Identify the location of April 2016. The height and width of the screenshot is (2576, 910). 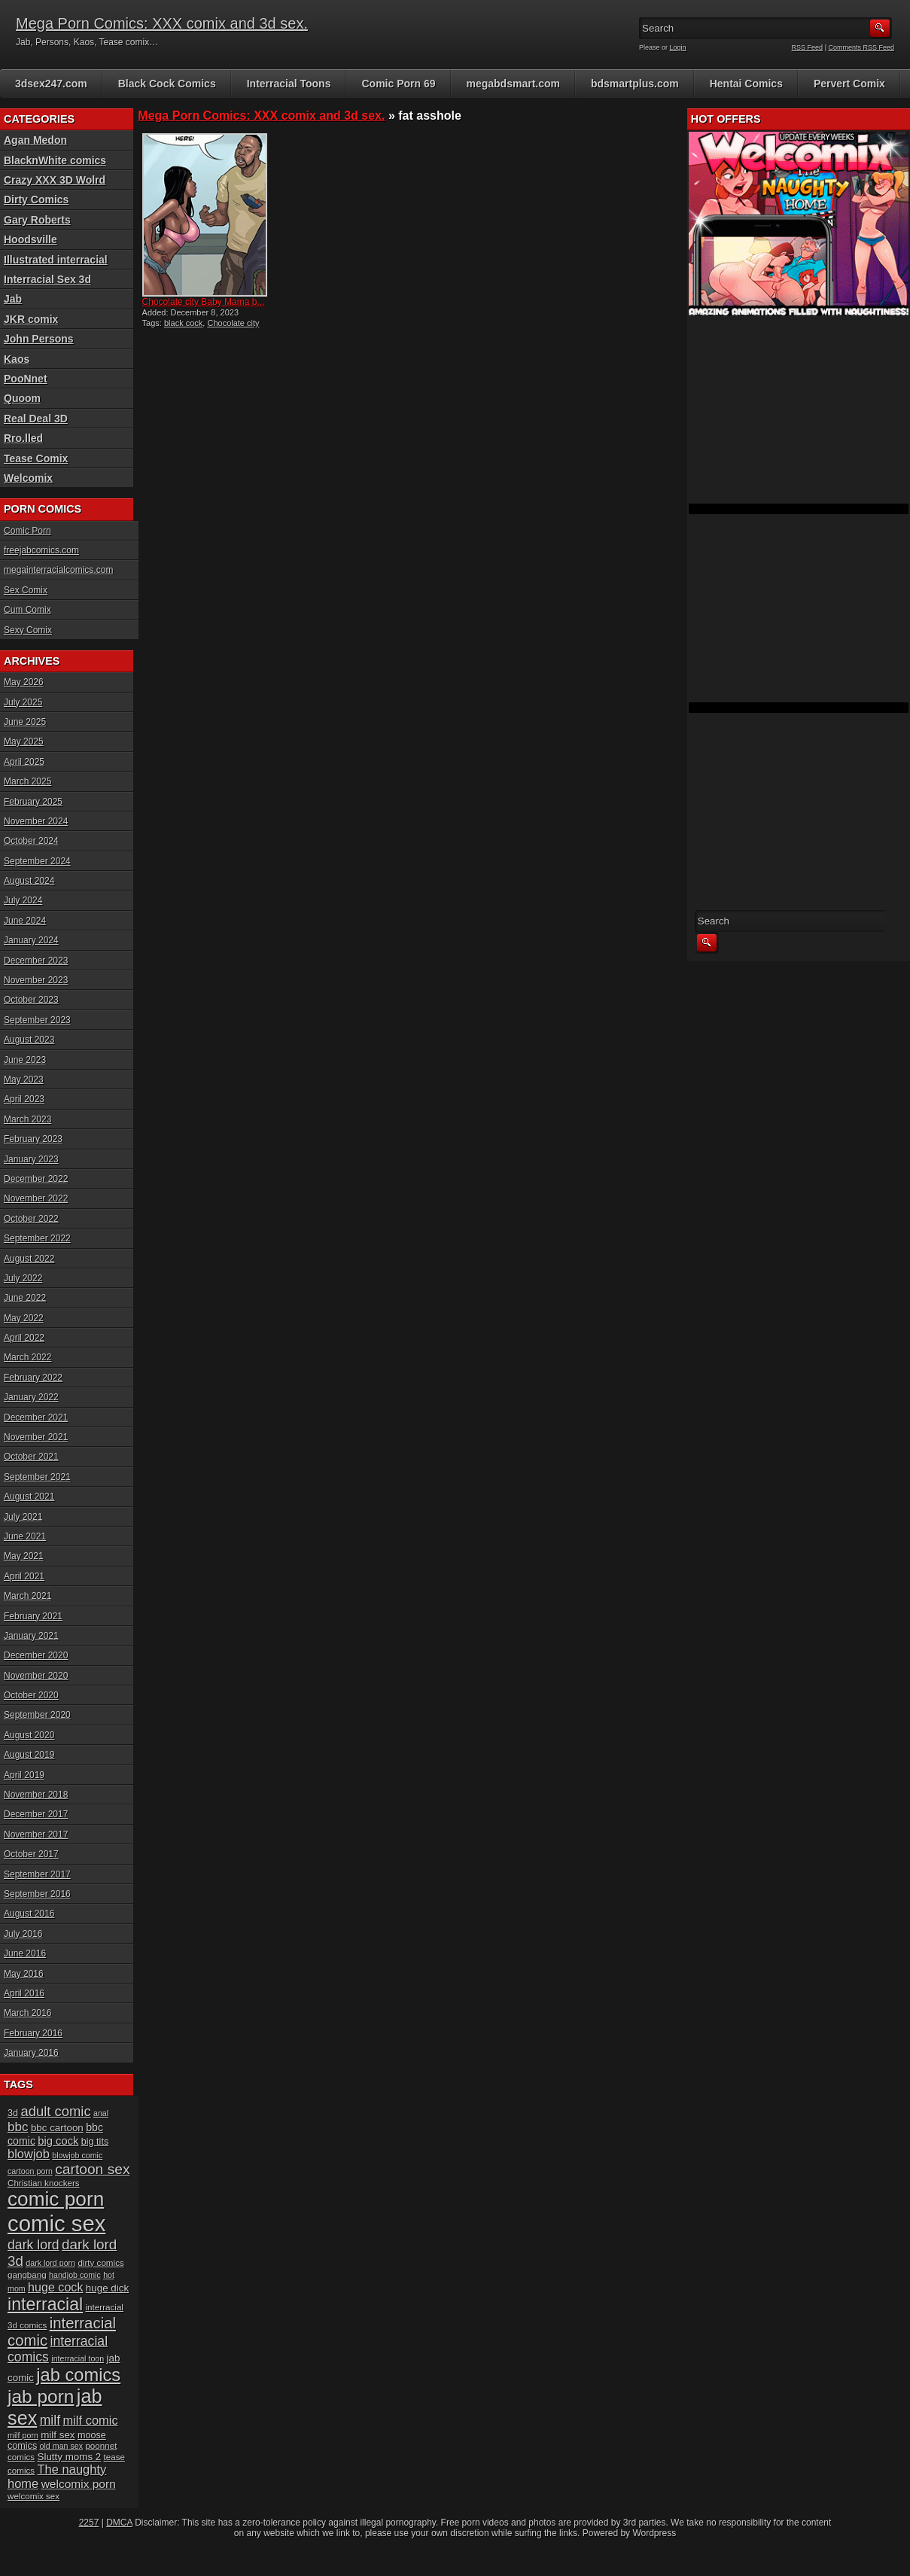
(24, 1993).